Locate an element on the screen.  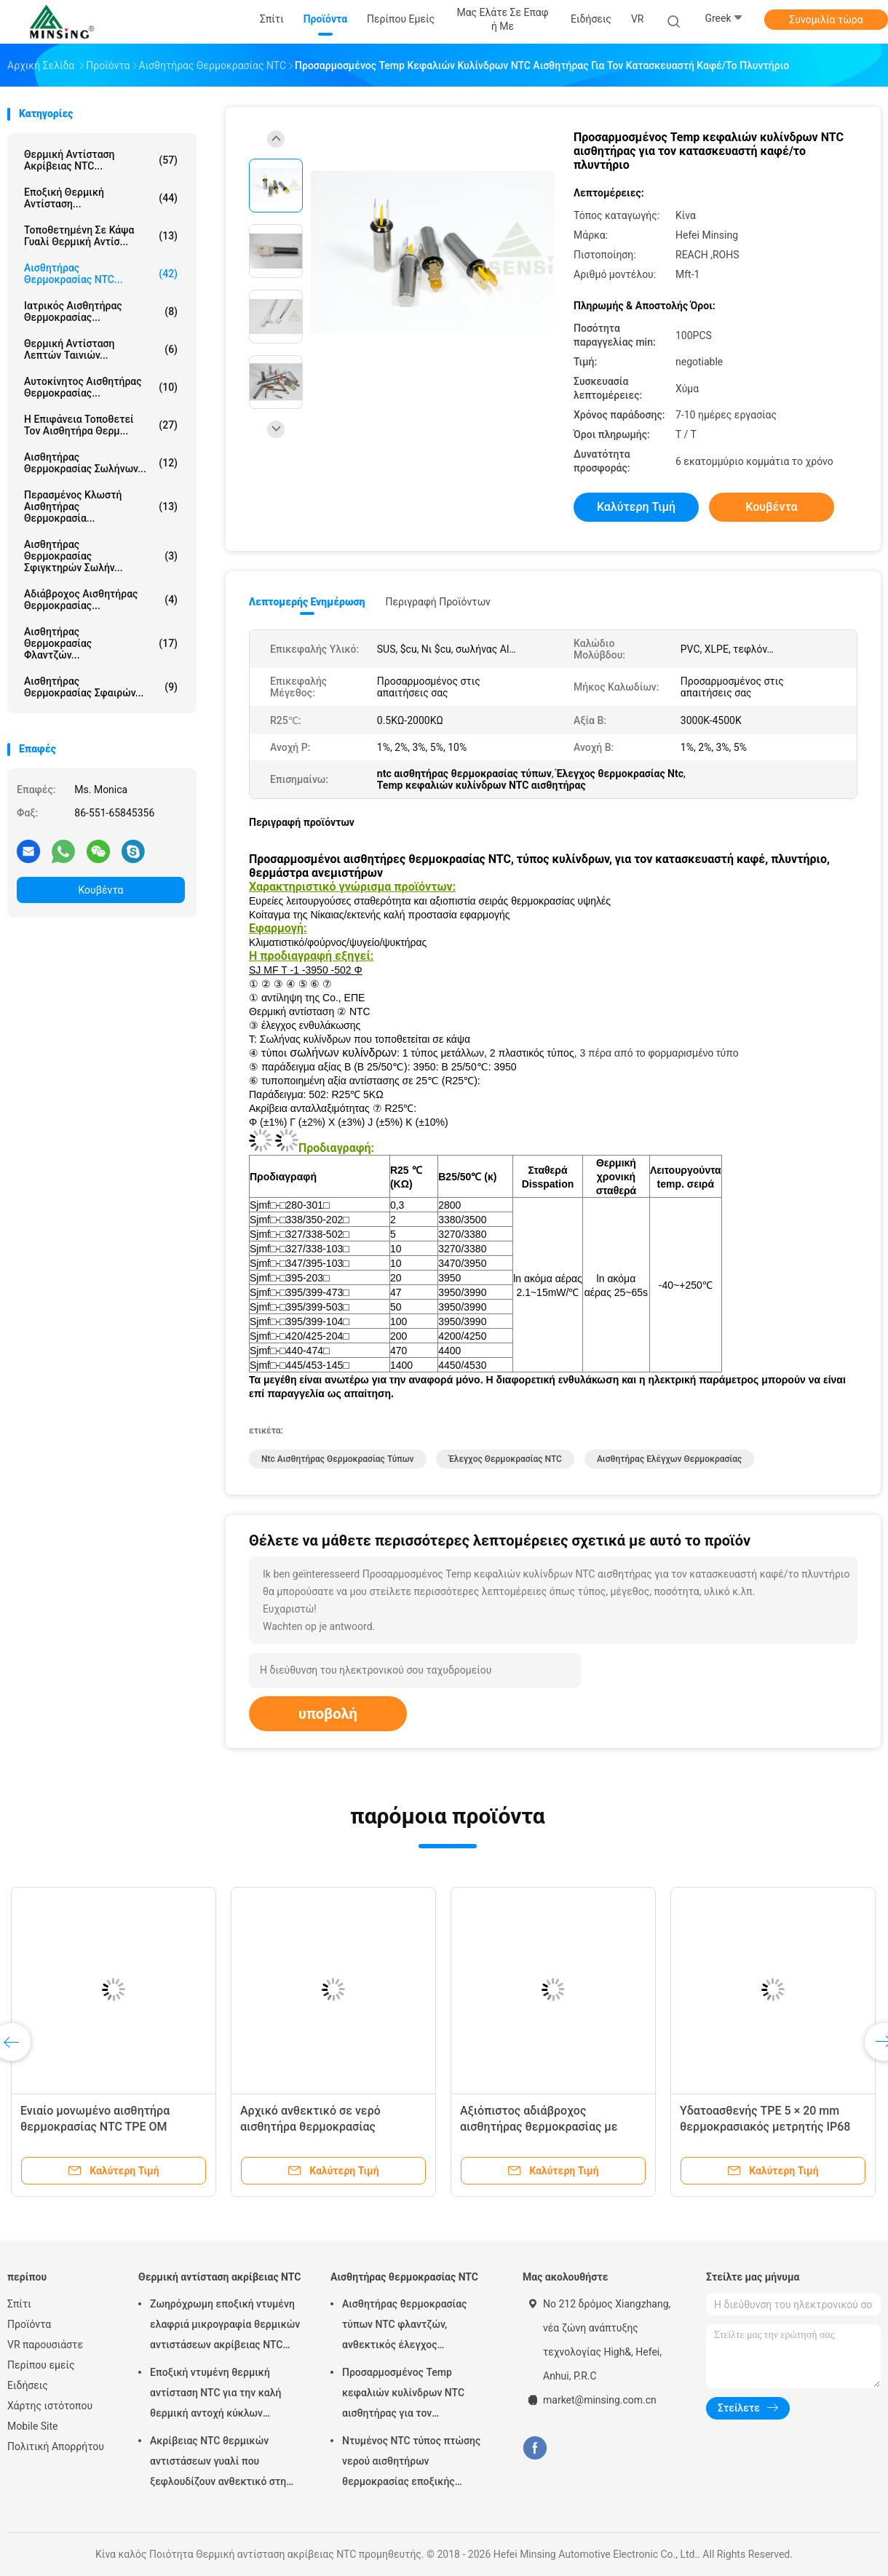
VR is located at coordinates (637, 19).